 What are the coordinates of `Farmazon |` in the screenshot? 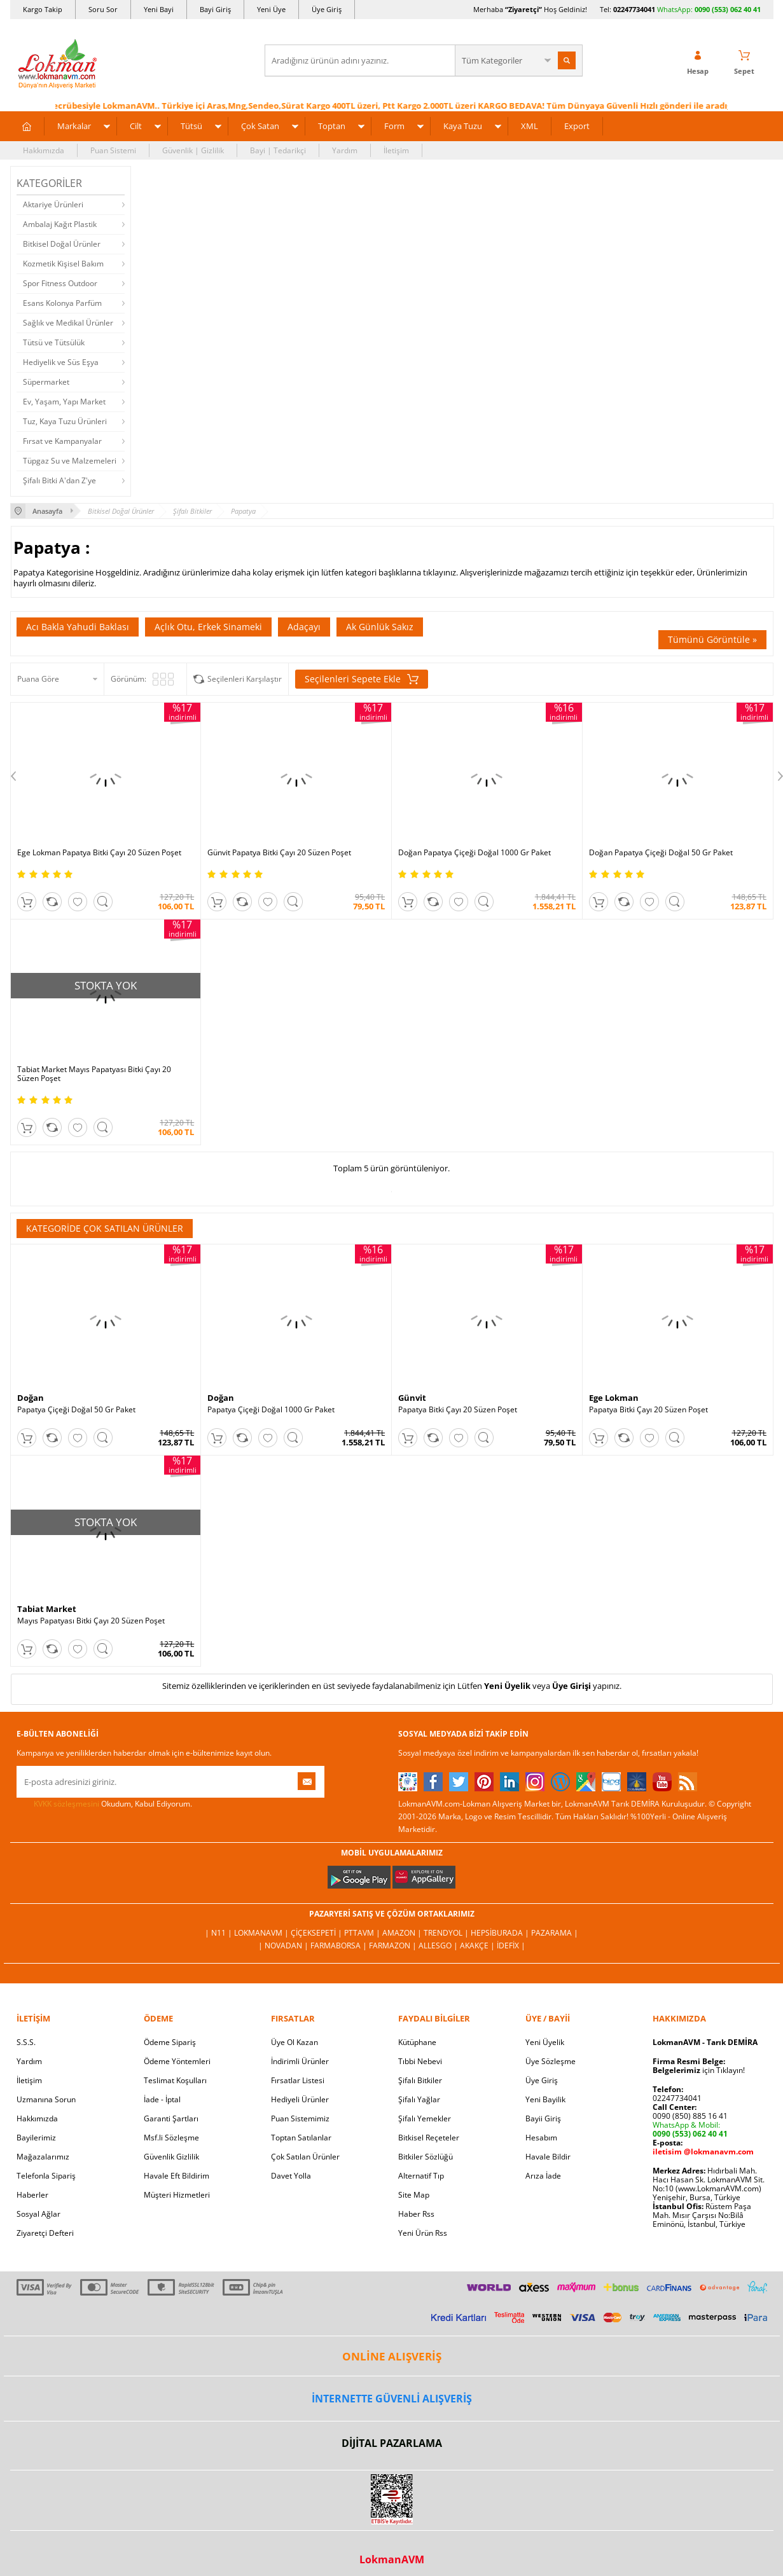 It's located at (394, 1945).